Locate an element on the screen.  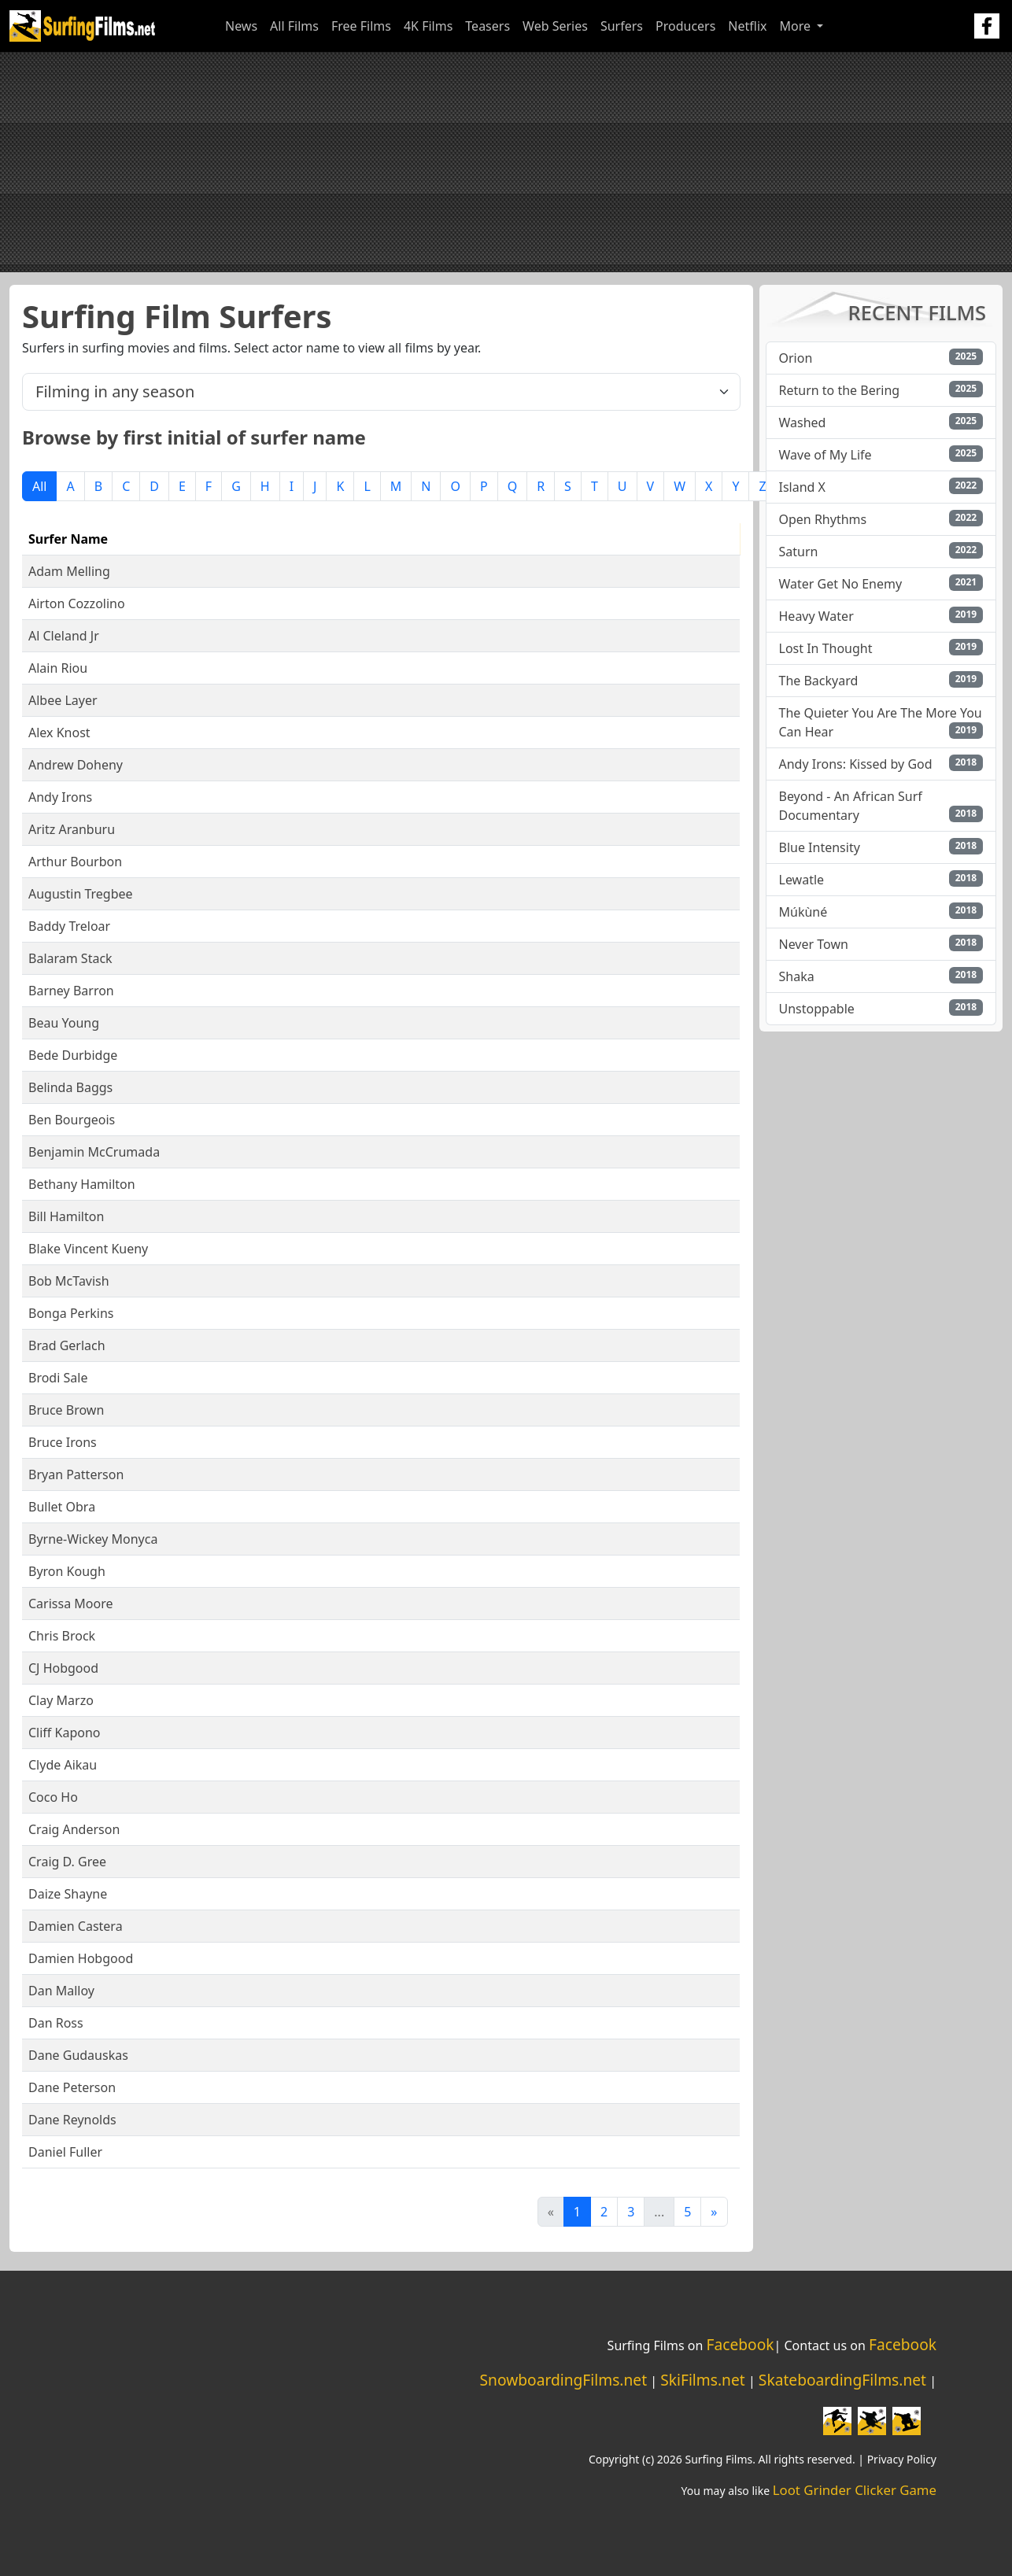
Ben Bourgeois is located at coordinates (71, 1119).